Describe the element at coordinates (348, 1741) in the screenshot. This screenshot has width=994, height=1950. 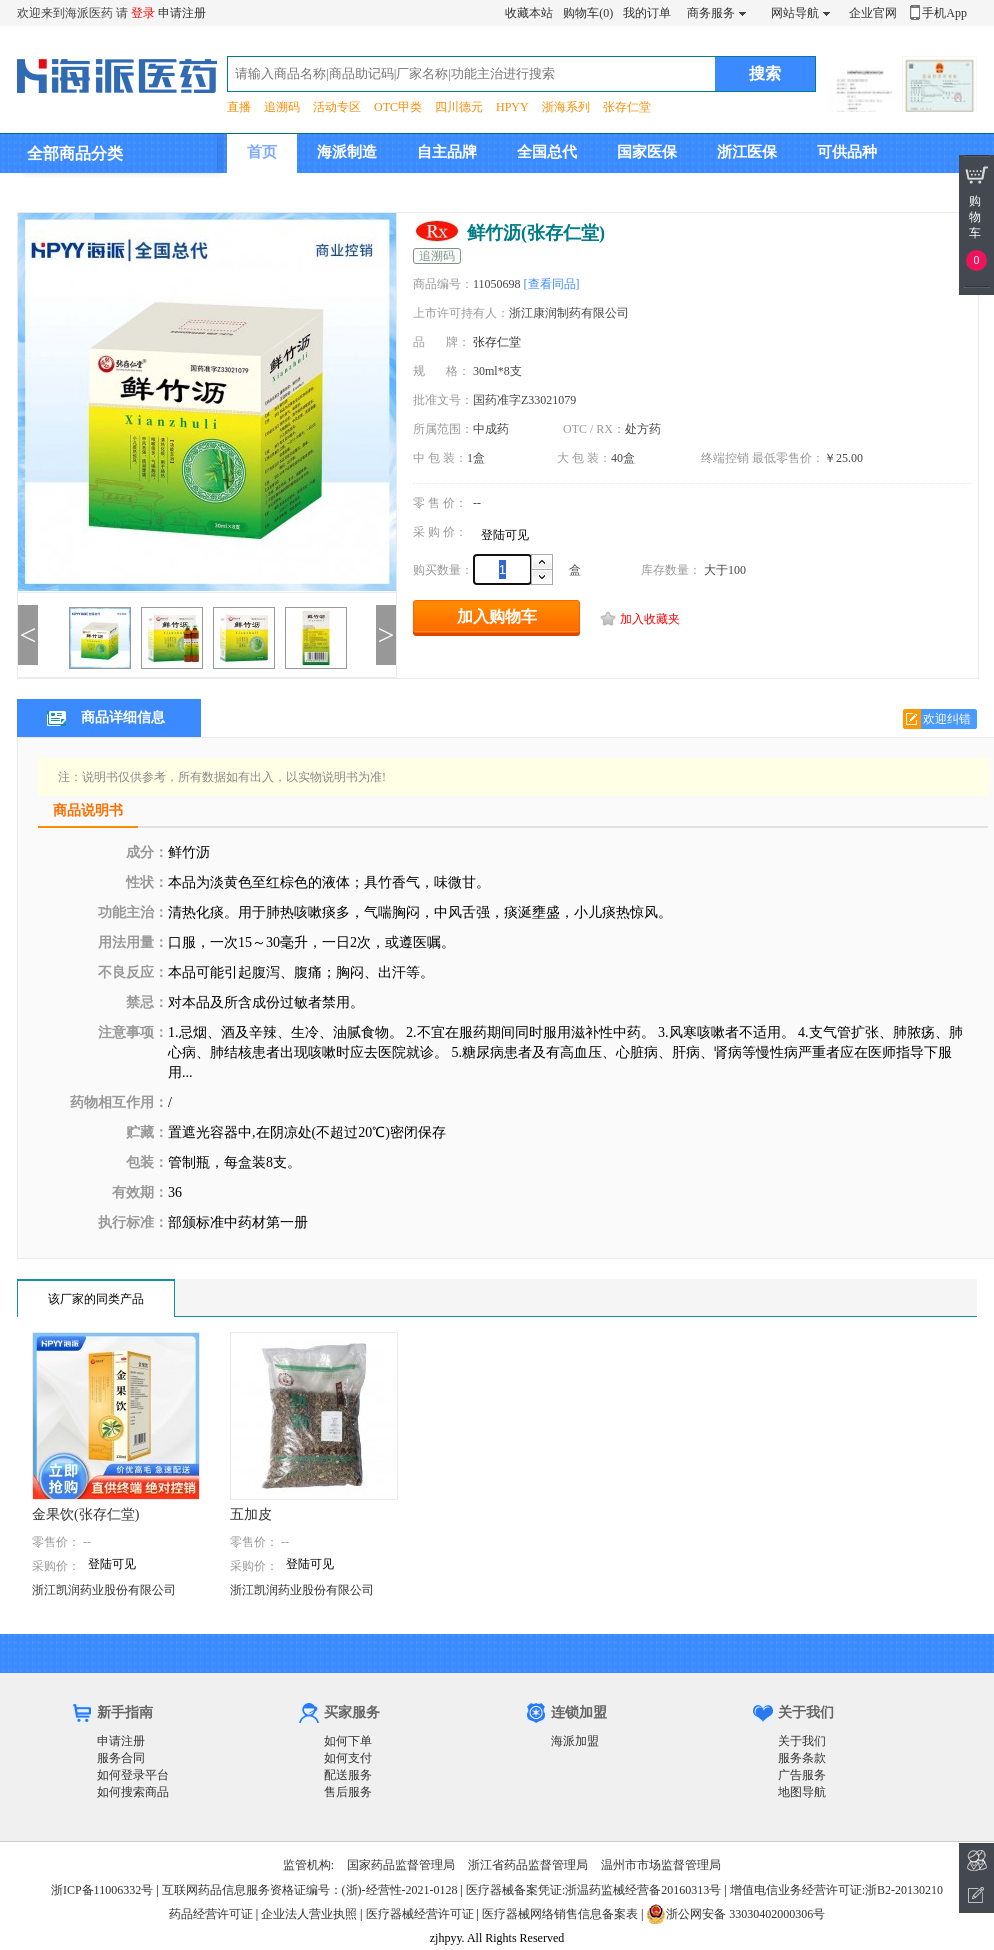
I see `如何下单` at that location.